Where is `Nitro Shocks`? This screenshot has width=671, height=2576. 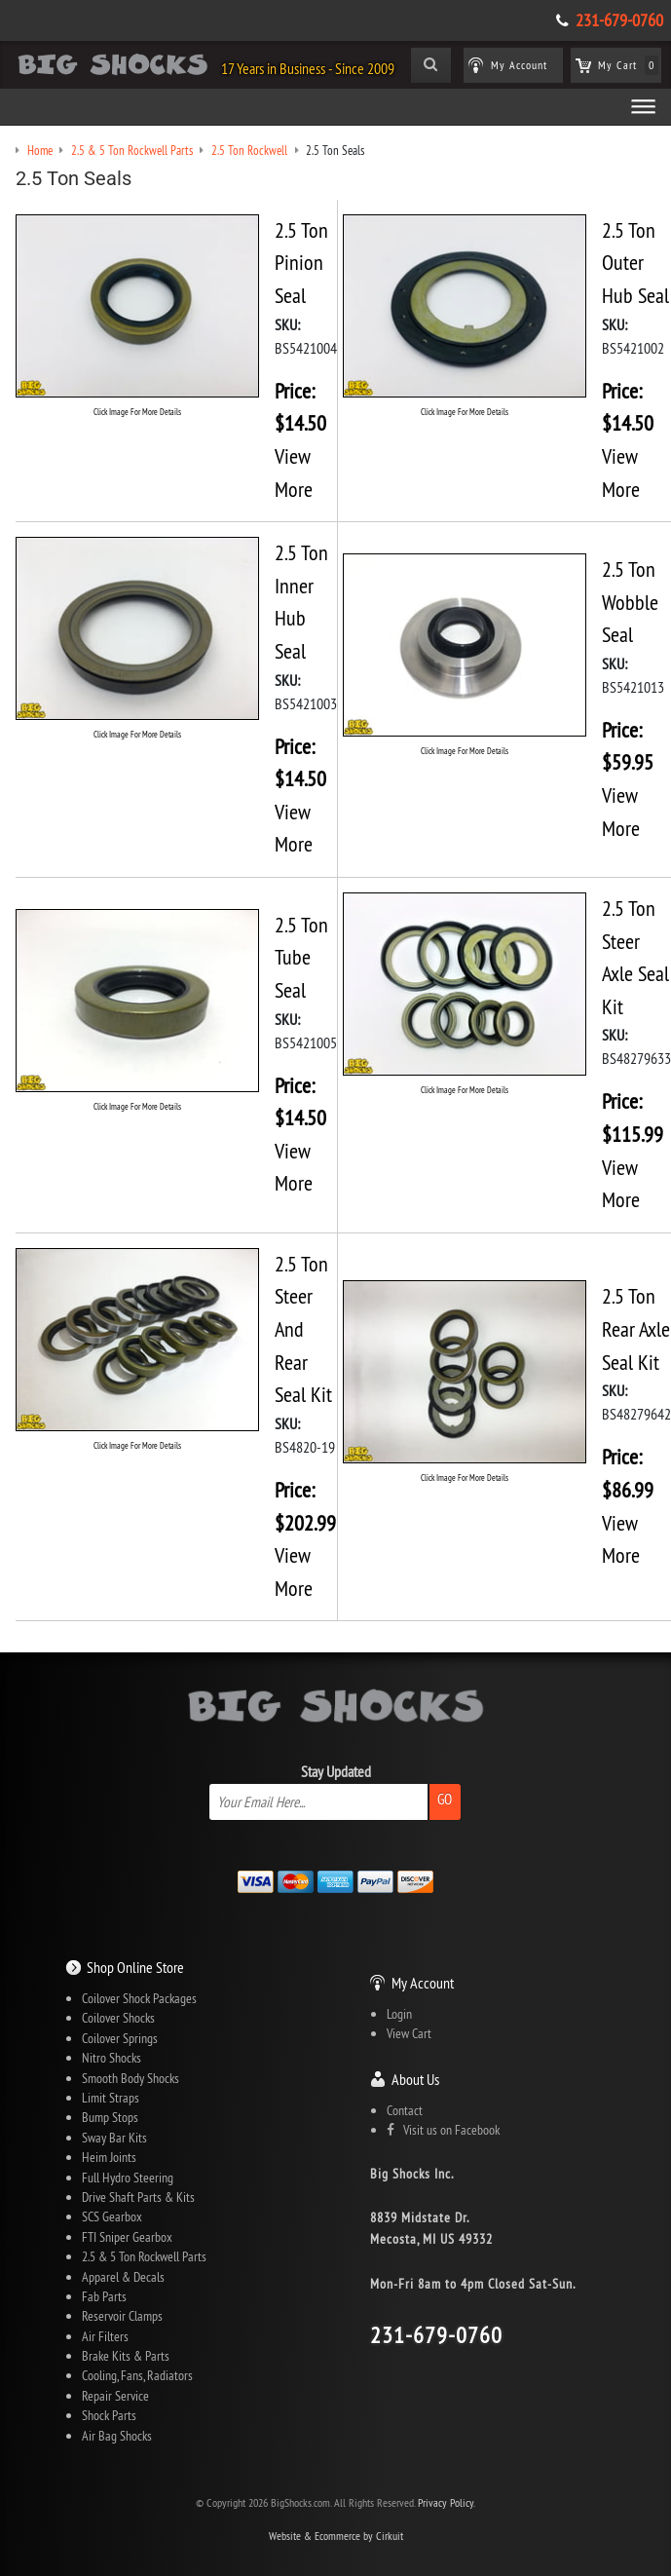
Nitro Shocks is located at coordinates (111, 2057).